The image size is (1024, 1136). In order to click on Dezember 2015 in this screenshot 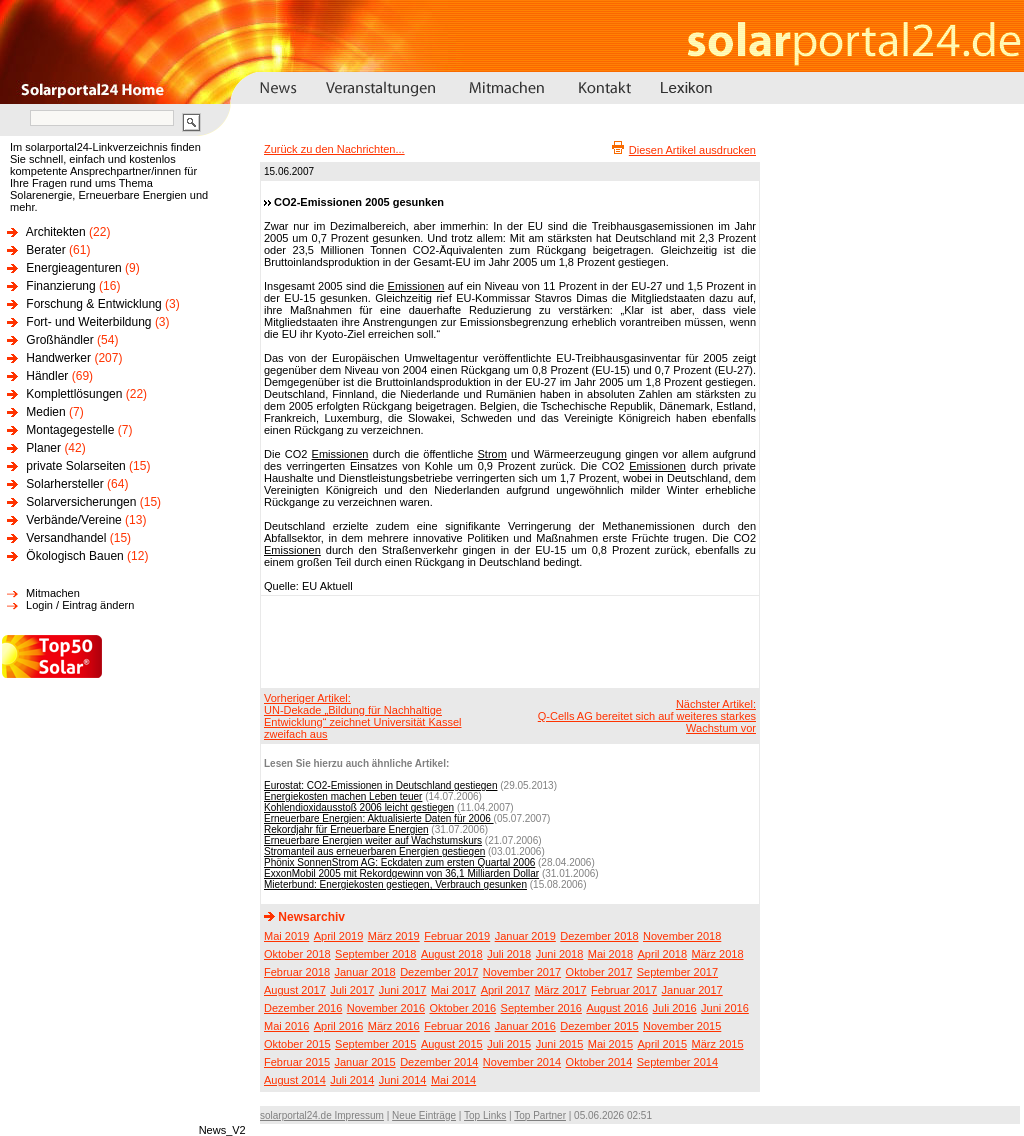, I will do `click(599, 1026)`.